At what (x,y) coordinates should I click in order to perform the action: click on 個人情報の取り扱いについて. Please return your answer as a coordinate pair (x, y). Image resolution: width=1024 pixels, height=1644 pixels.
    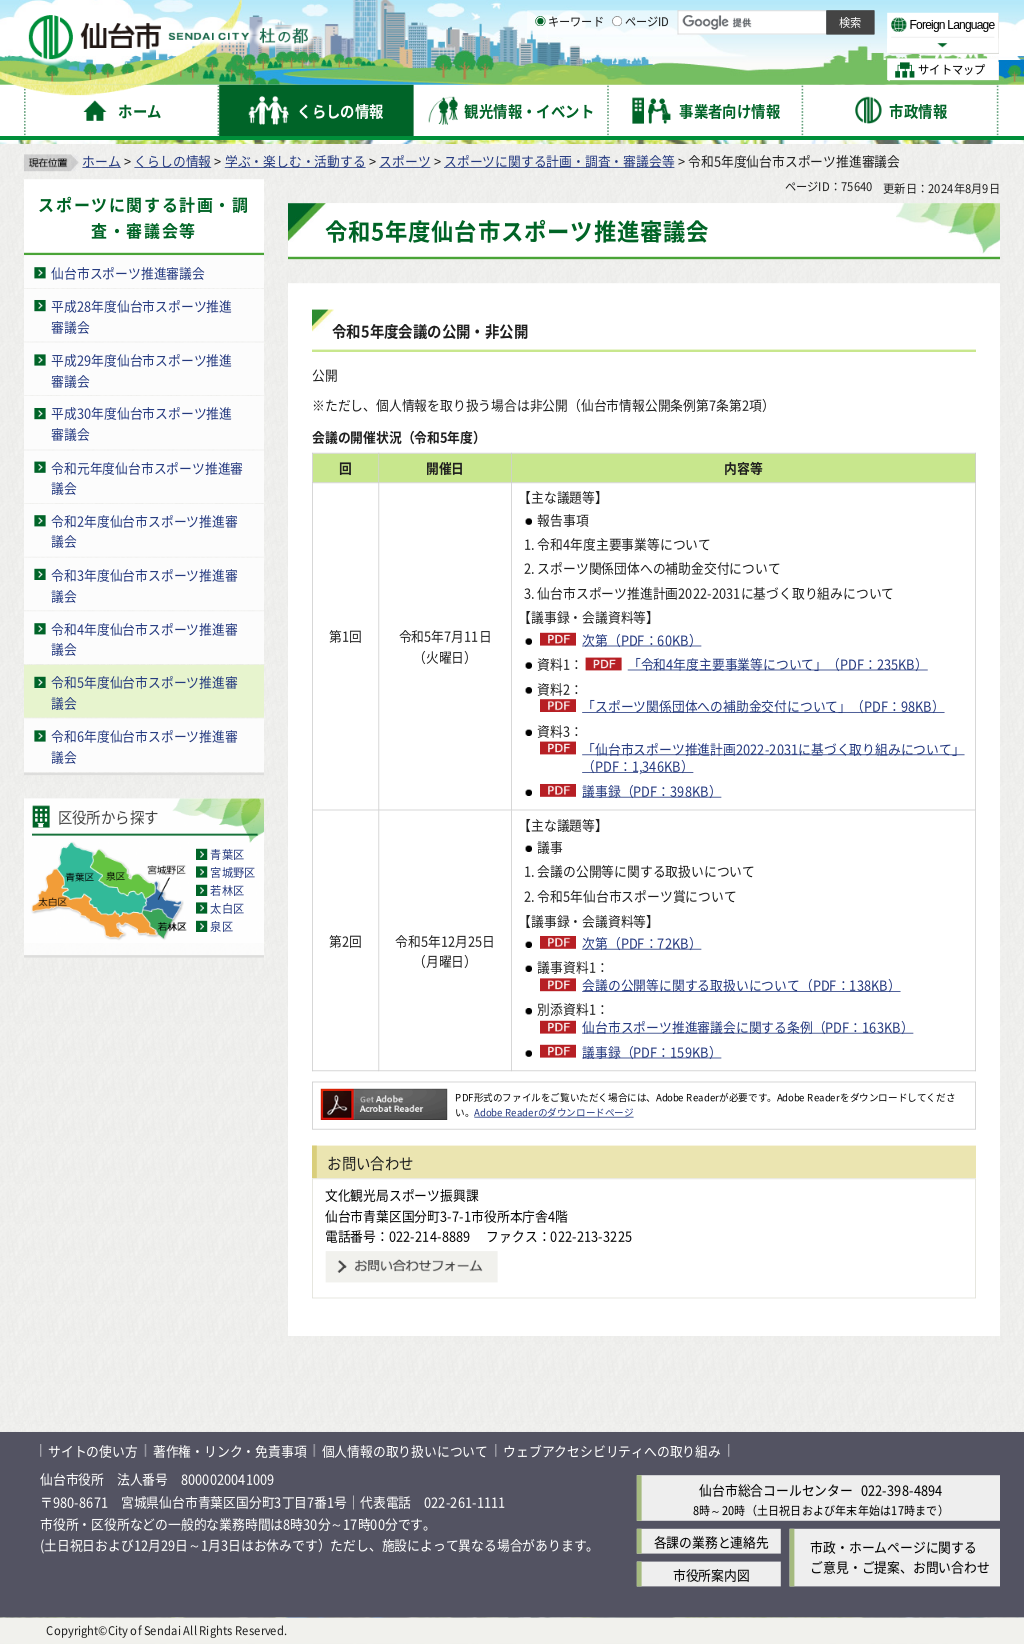
    Looking at the image, I should click on (405, 1450).